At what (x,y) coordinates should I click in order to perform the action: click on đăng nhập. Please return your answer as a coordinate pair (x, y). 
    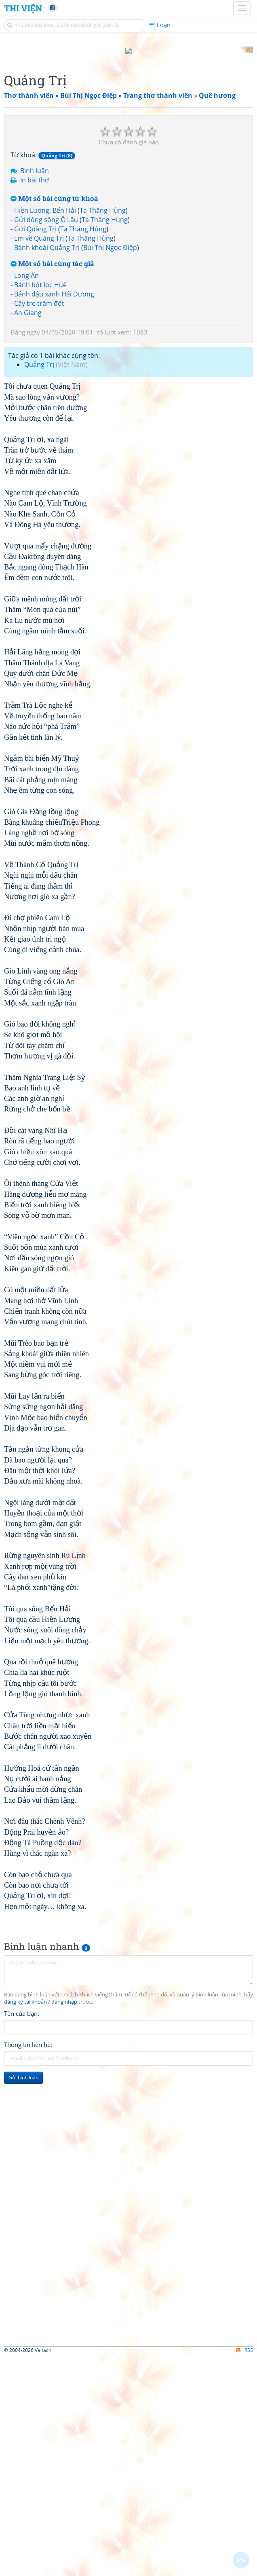
    Looking at the image, I should click on (64, 2220).